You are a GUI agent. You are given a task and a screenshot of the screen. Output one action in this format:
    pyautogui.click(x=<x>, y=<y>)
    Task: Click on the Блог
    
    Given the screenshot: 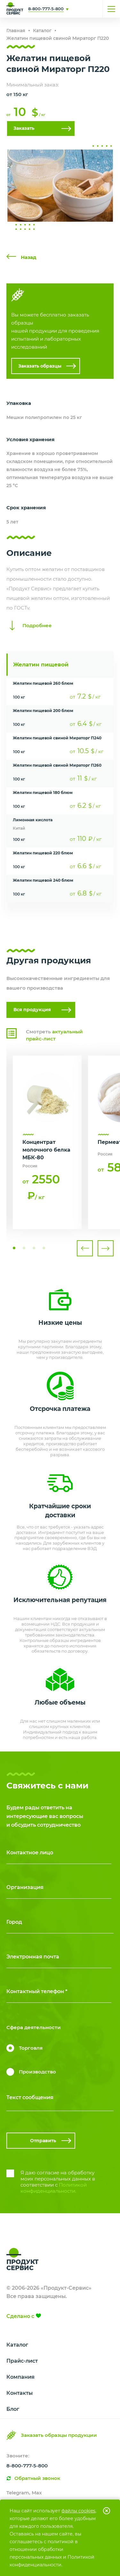 What is the action you would take?
    pyautogui.click(x=12, y=2409)
    